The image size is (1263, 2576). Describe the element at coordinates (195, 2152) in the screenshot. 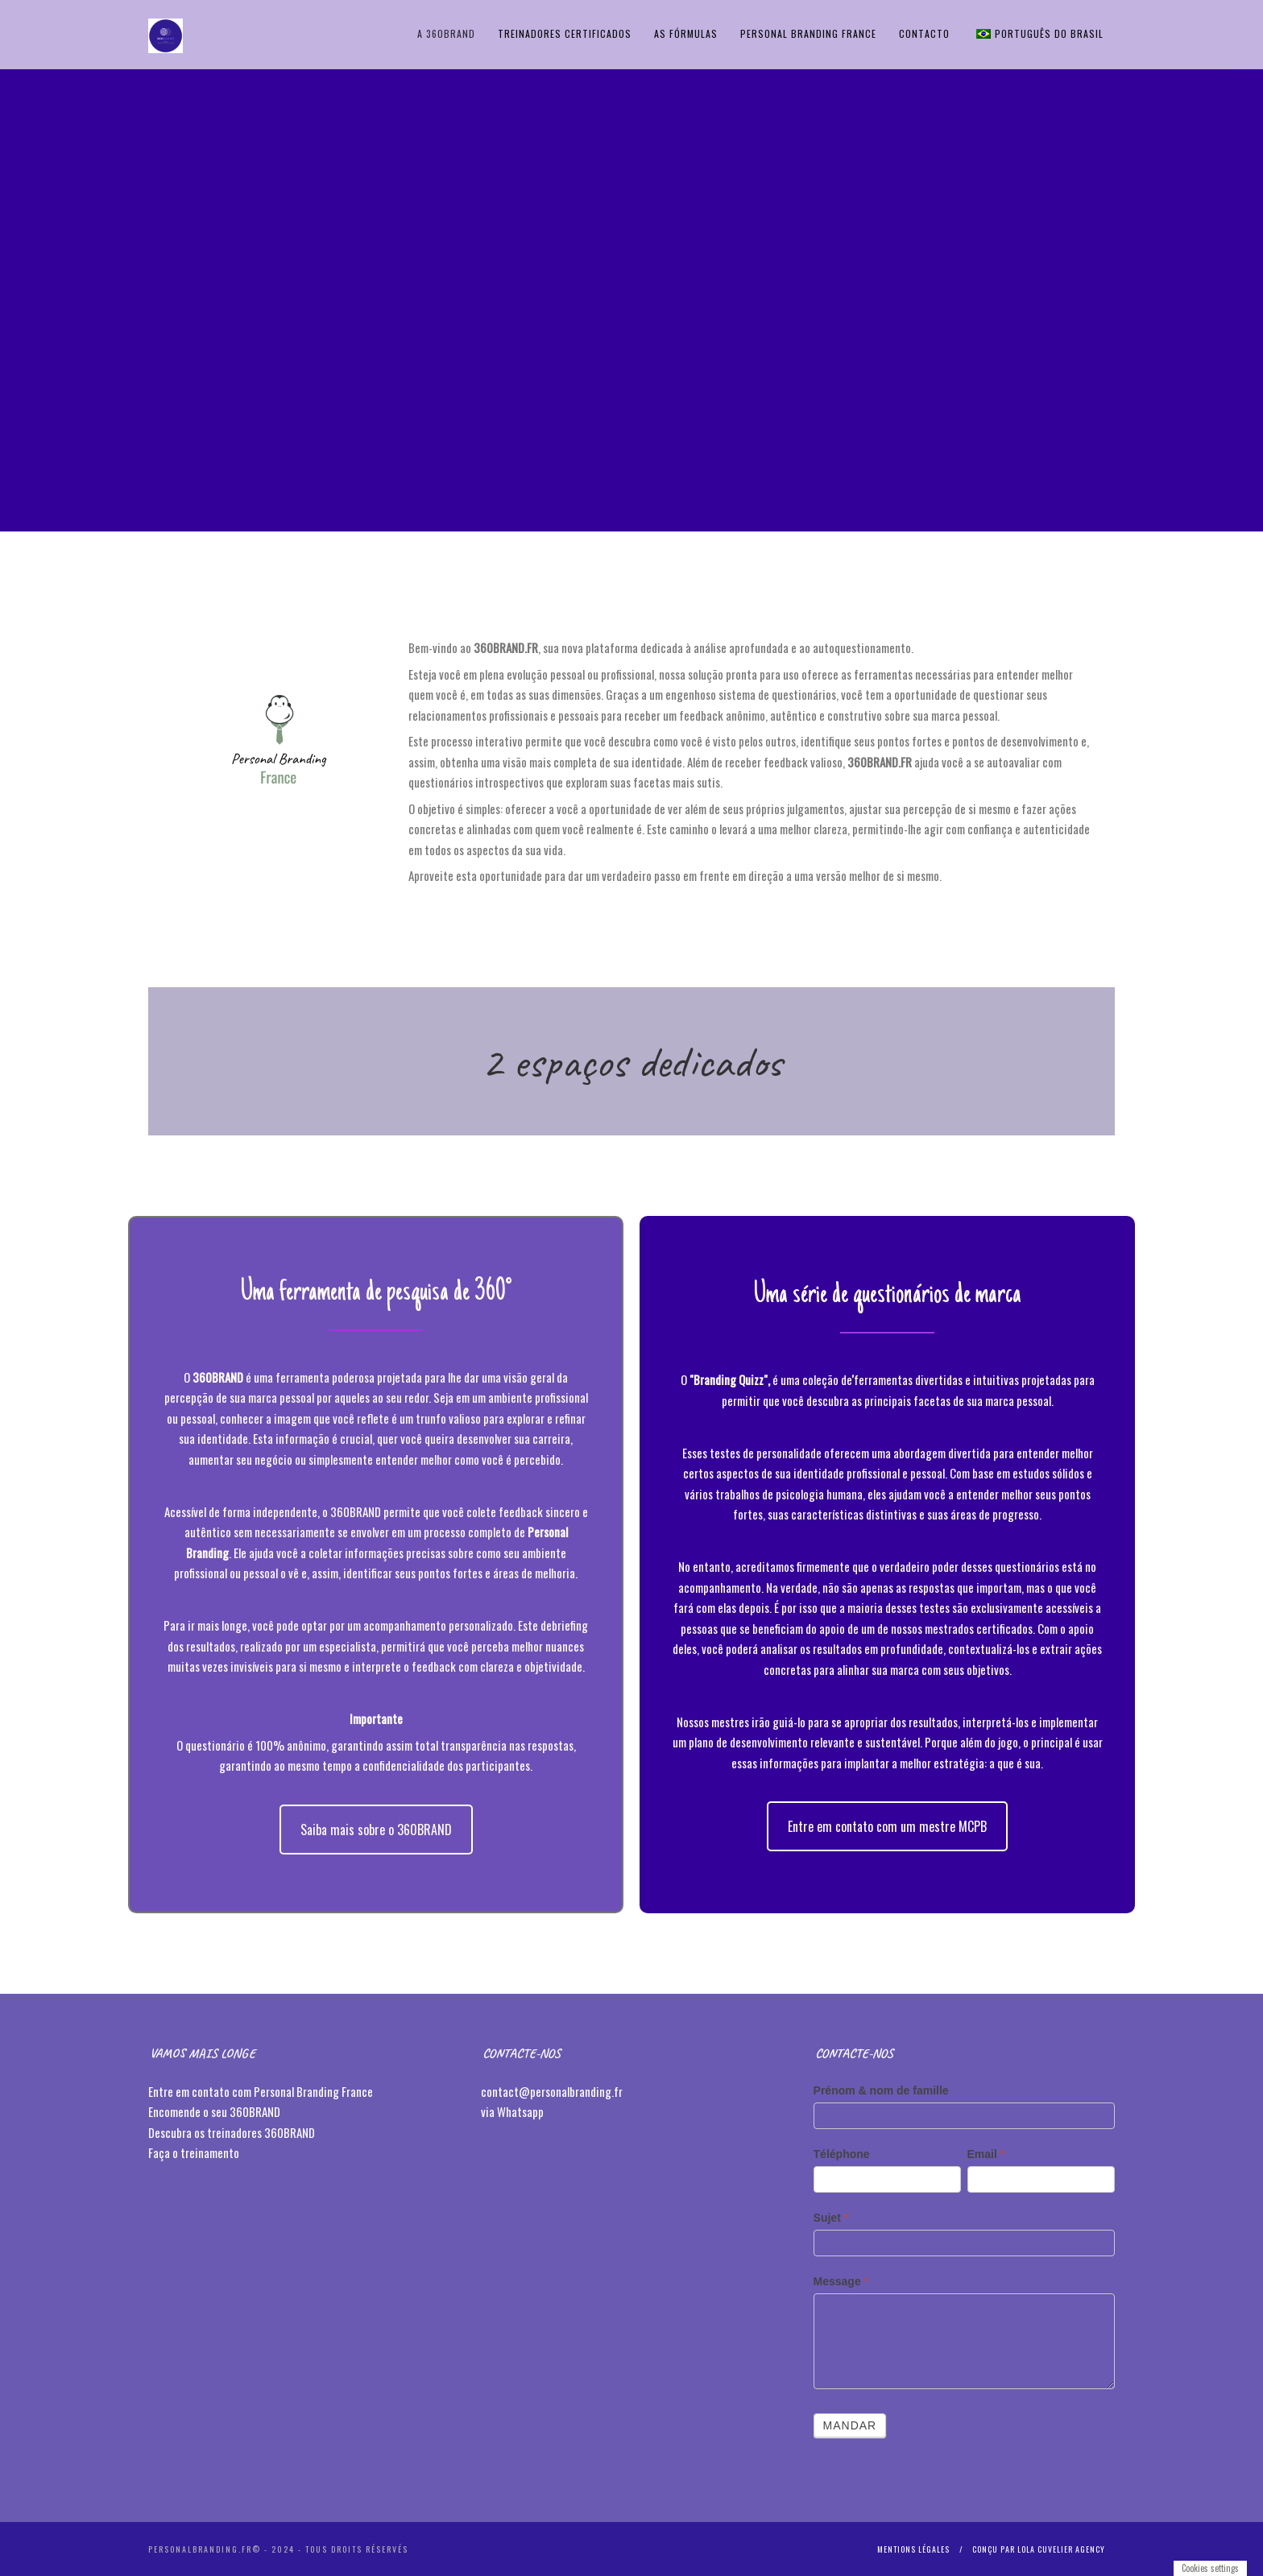

I see `Faça o treinamento` at that location.